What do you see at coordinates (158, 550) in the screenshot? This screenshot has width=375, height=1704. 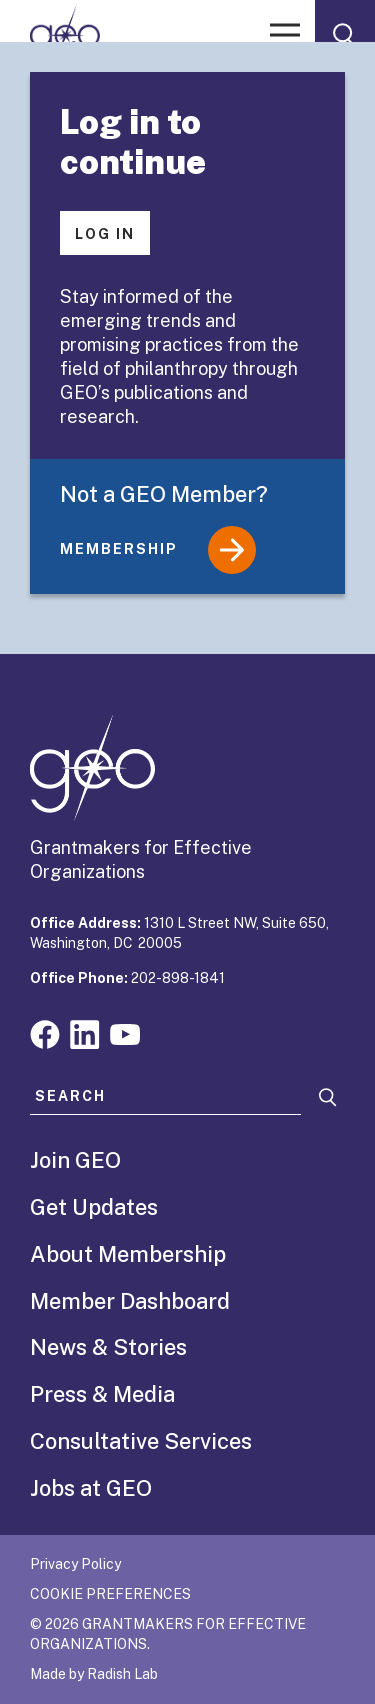 I see `Membership` at bounding box center [158, 550].